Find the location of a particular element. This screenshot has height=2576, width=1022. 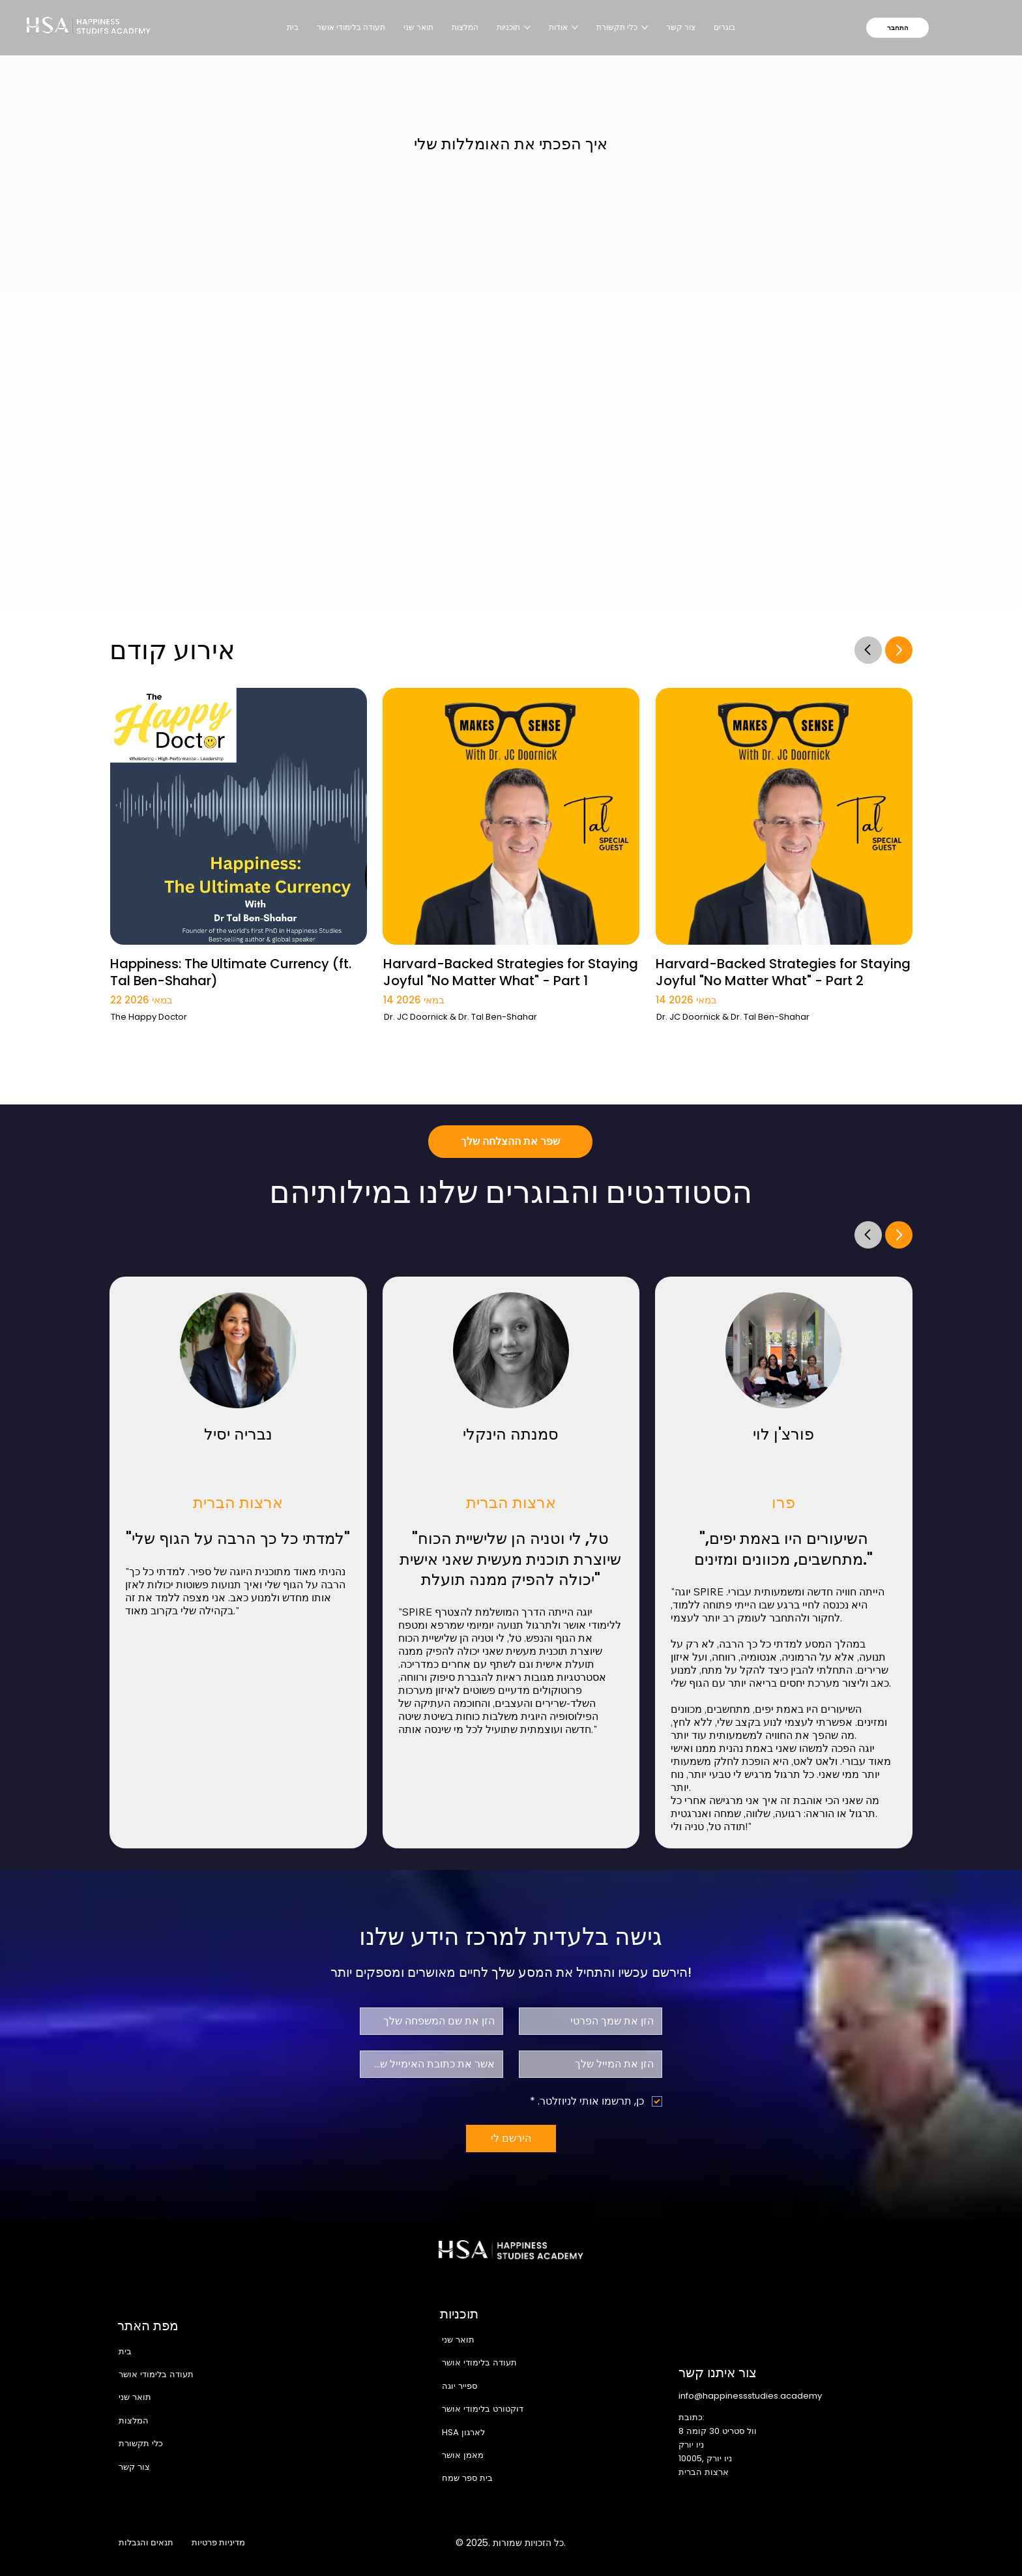

[Youtube] is located at coordinates (876, 2542).